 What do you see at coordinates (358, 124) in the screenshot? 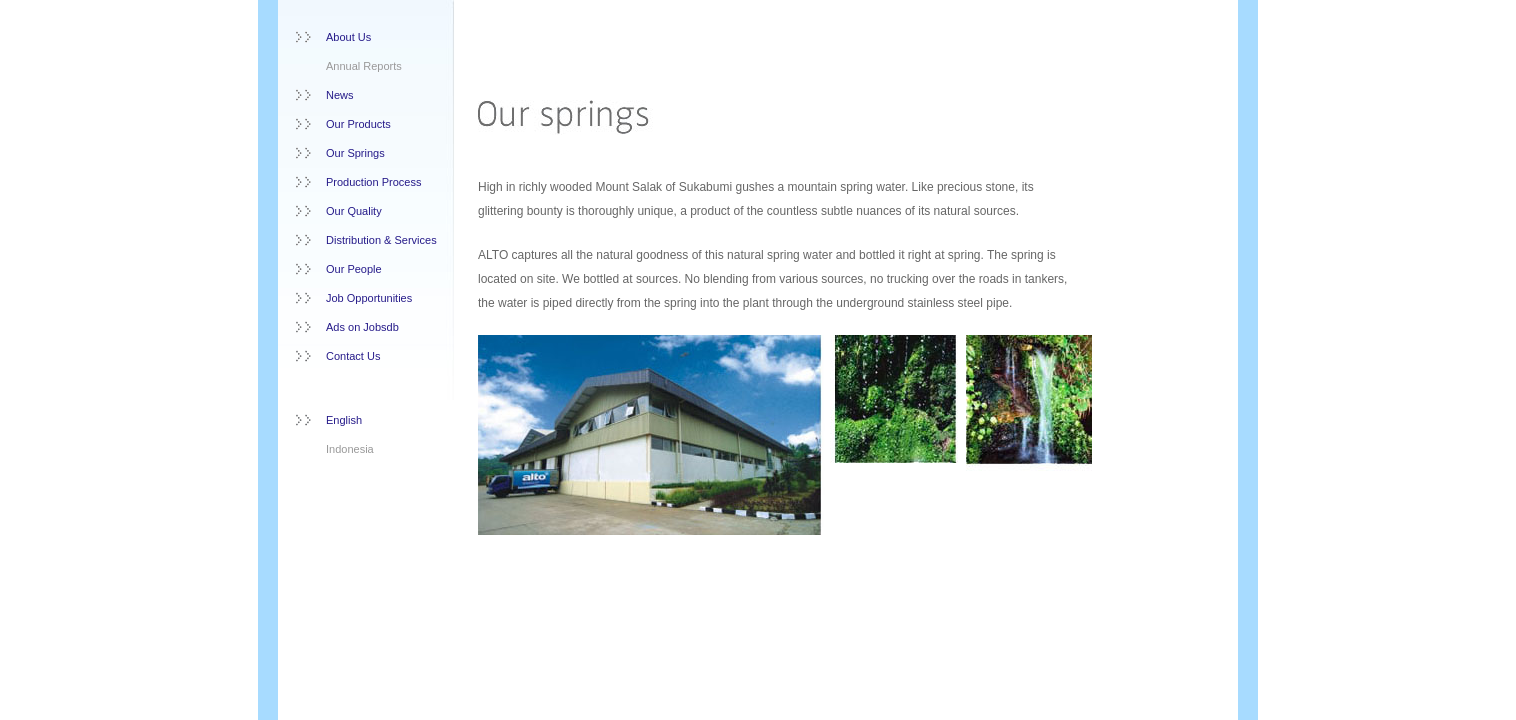
I see `Our Products` at bounding box center [358, 124].